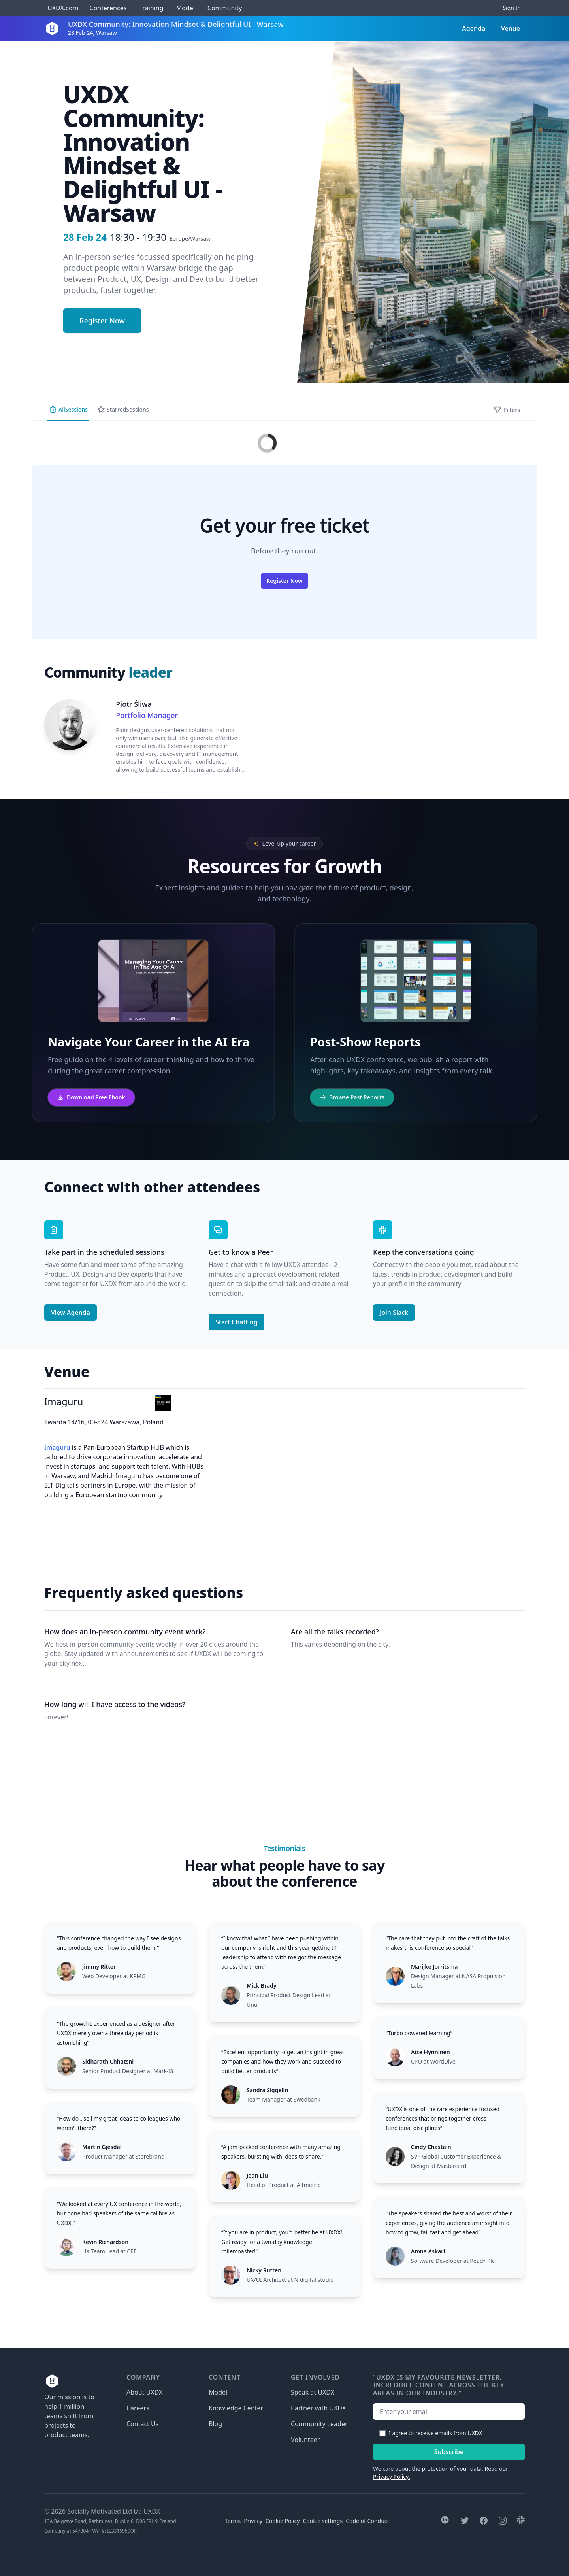 This screenshot has height=2576, width=569. I want to click on Terms, so click(233, 2521).